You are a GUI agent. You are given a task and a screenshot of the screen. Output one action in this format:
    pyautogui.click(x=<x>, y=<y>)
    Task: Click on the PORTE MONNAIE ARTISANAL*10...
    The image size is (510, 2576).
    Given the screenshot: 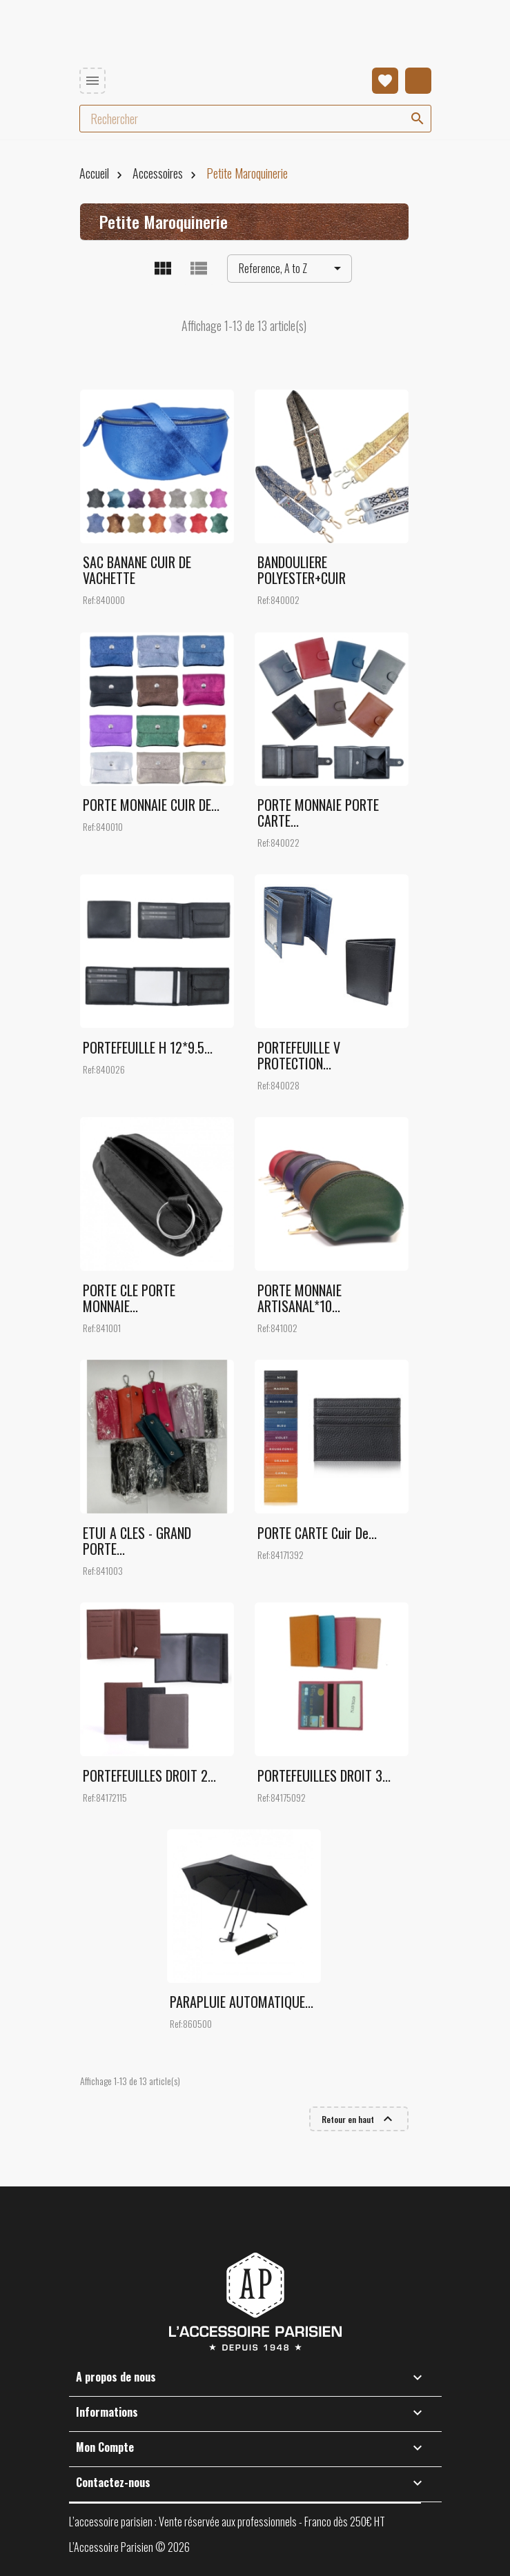 What is the action you would take?
    pyautogui.click(x=299, y=1298)
    